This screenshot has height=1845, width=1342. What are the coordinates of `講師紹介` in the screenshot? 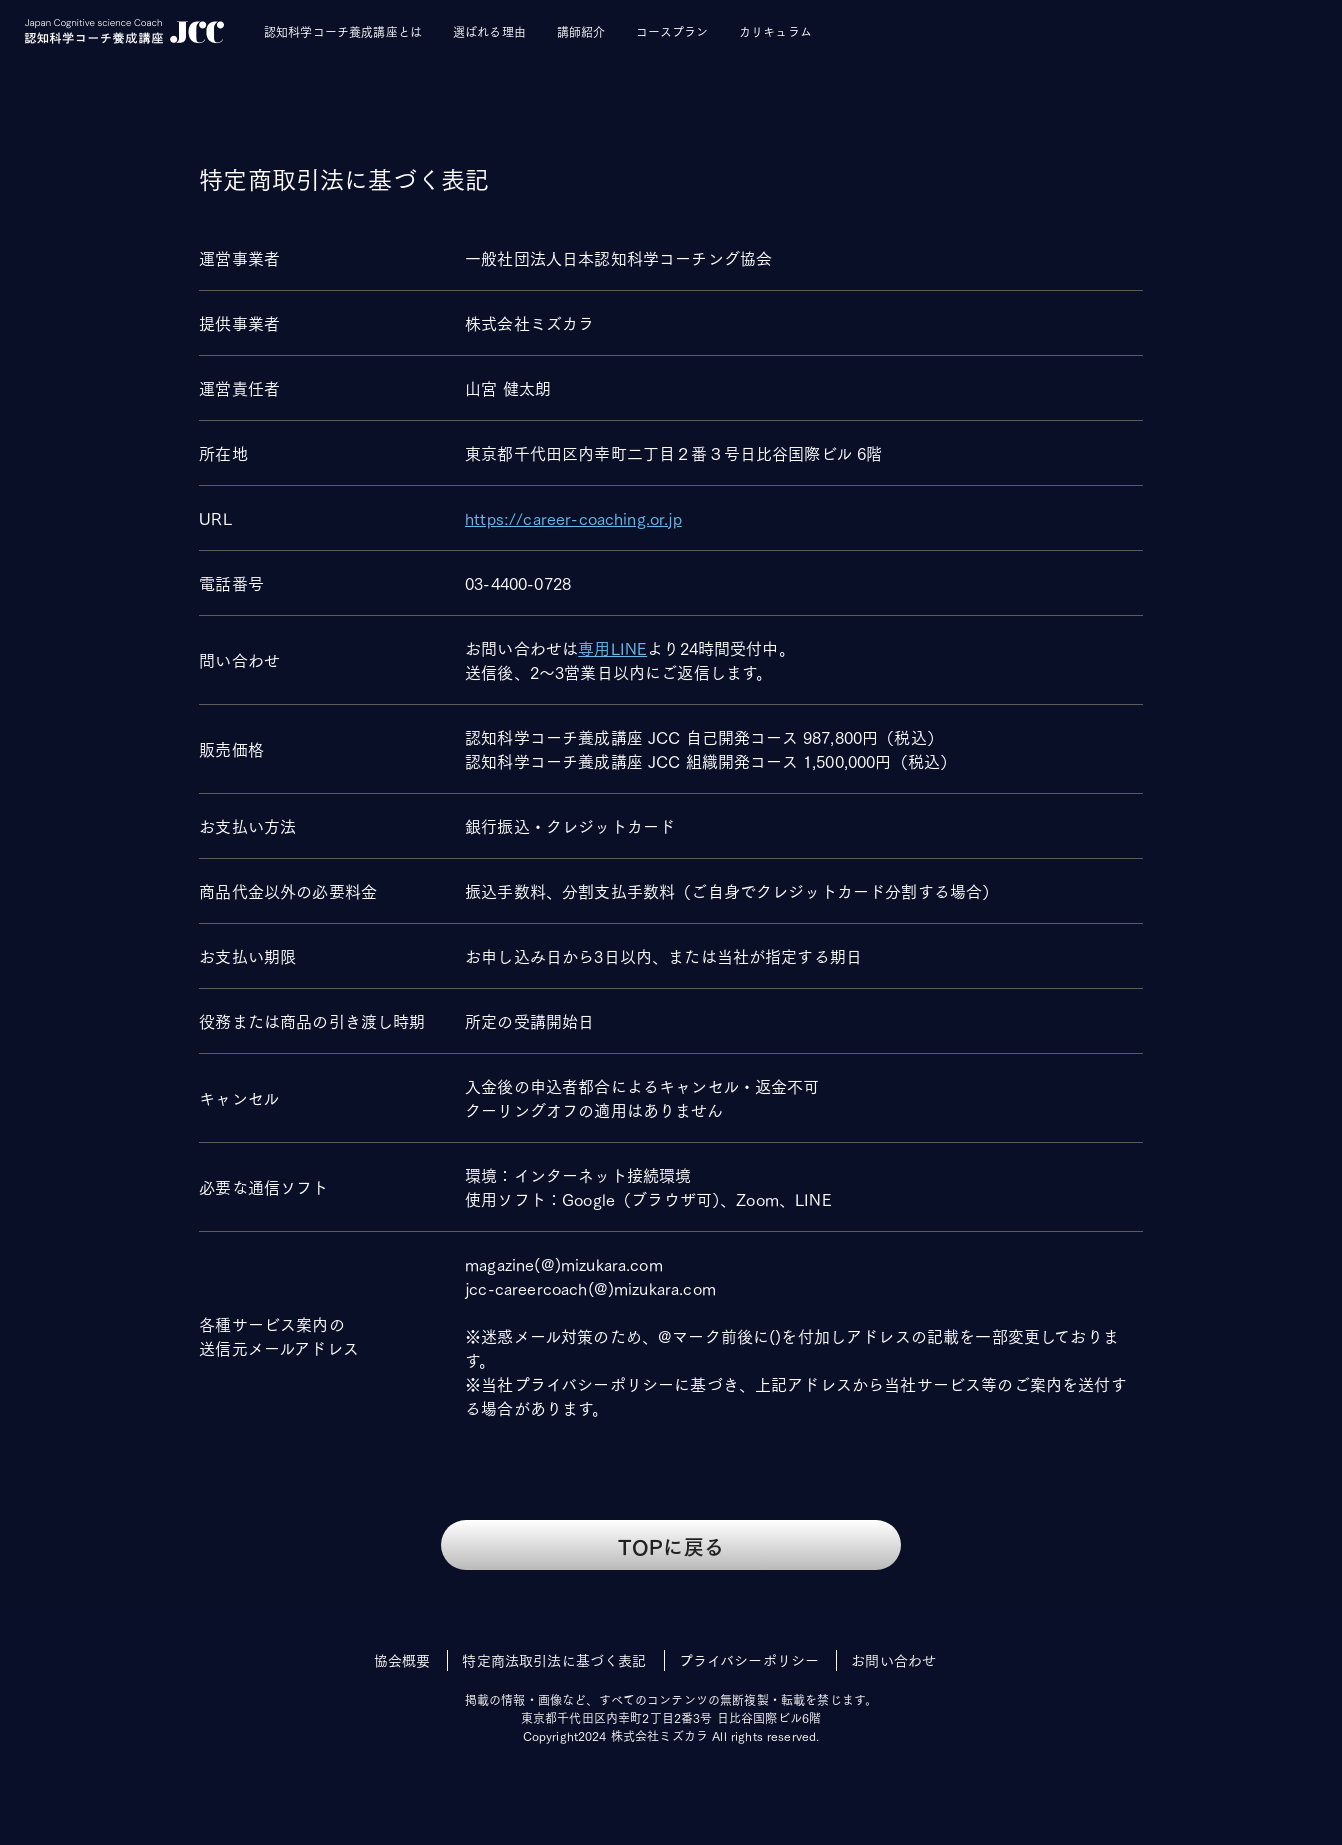 It's located at (581, 31).